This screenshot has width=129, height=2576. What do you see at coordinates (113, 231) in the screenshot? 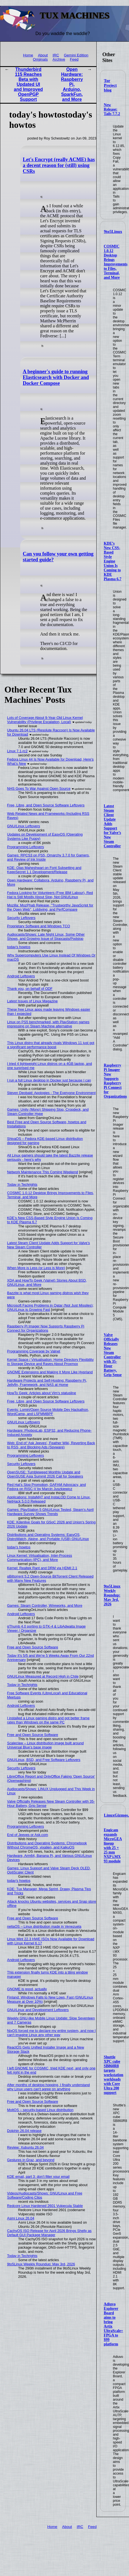
I see `9to5Linux` at bounding box center [113, 231].